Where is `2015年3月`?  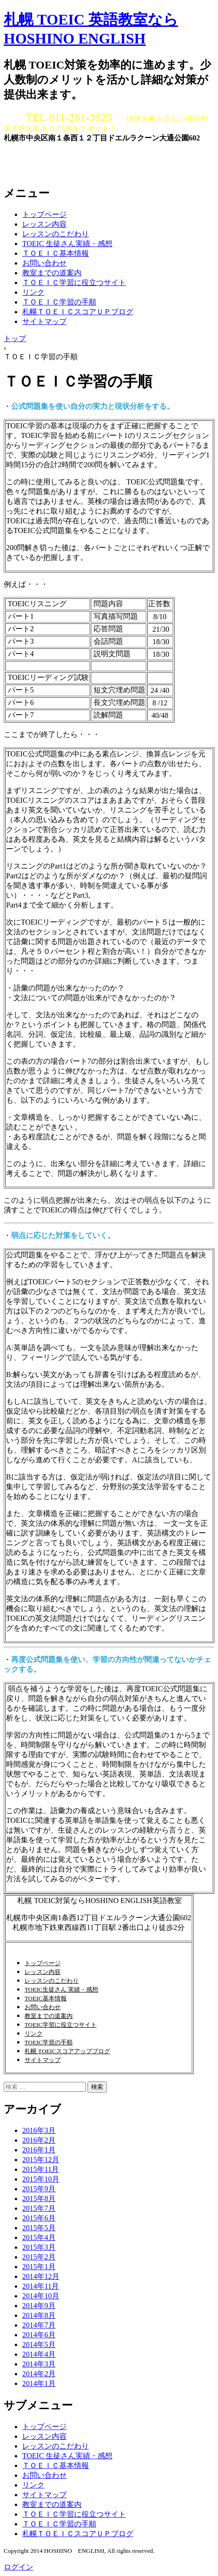 2015年3月 is located at coordinates (39, 2247).